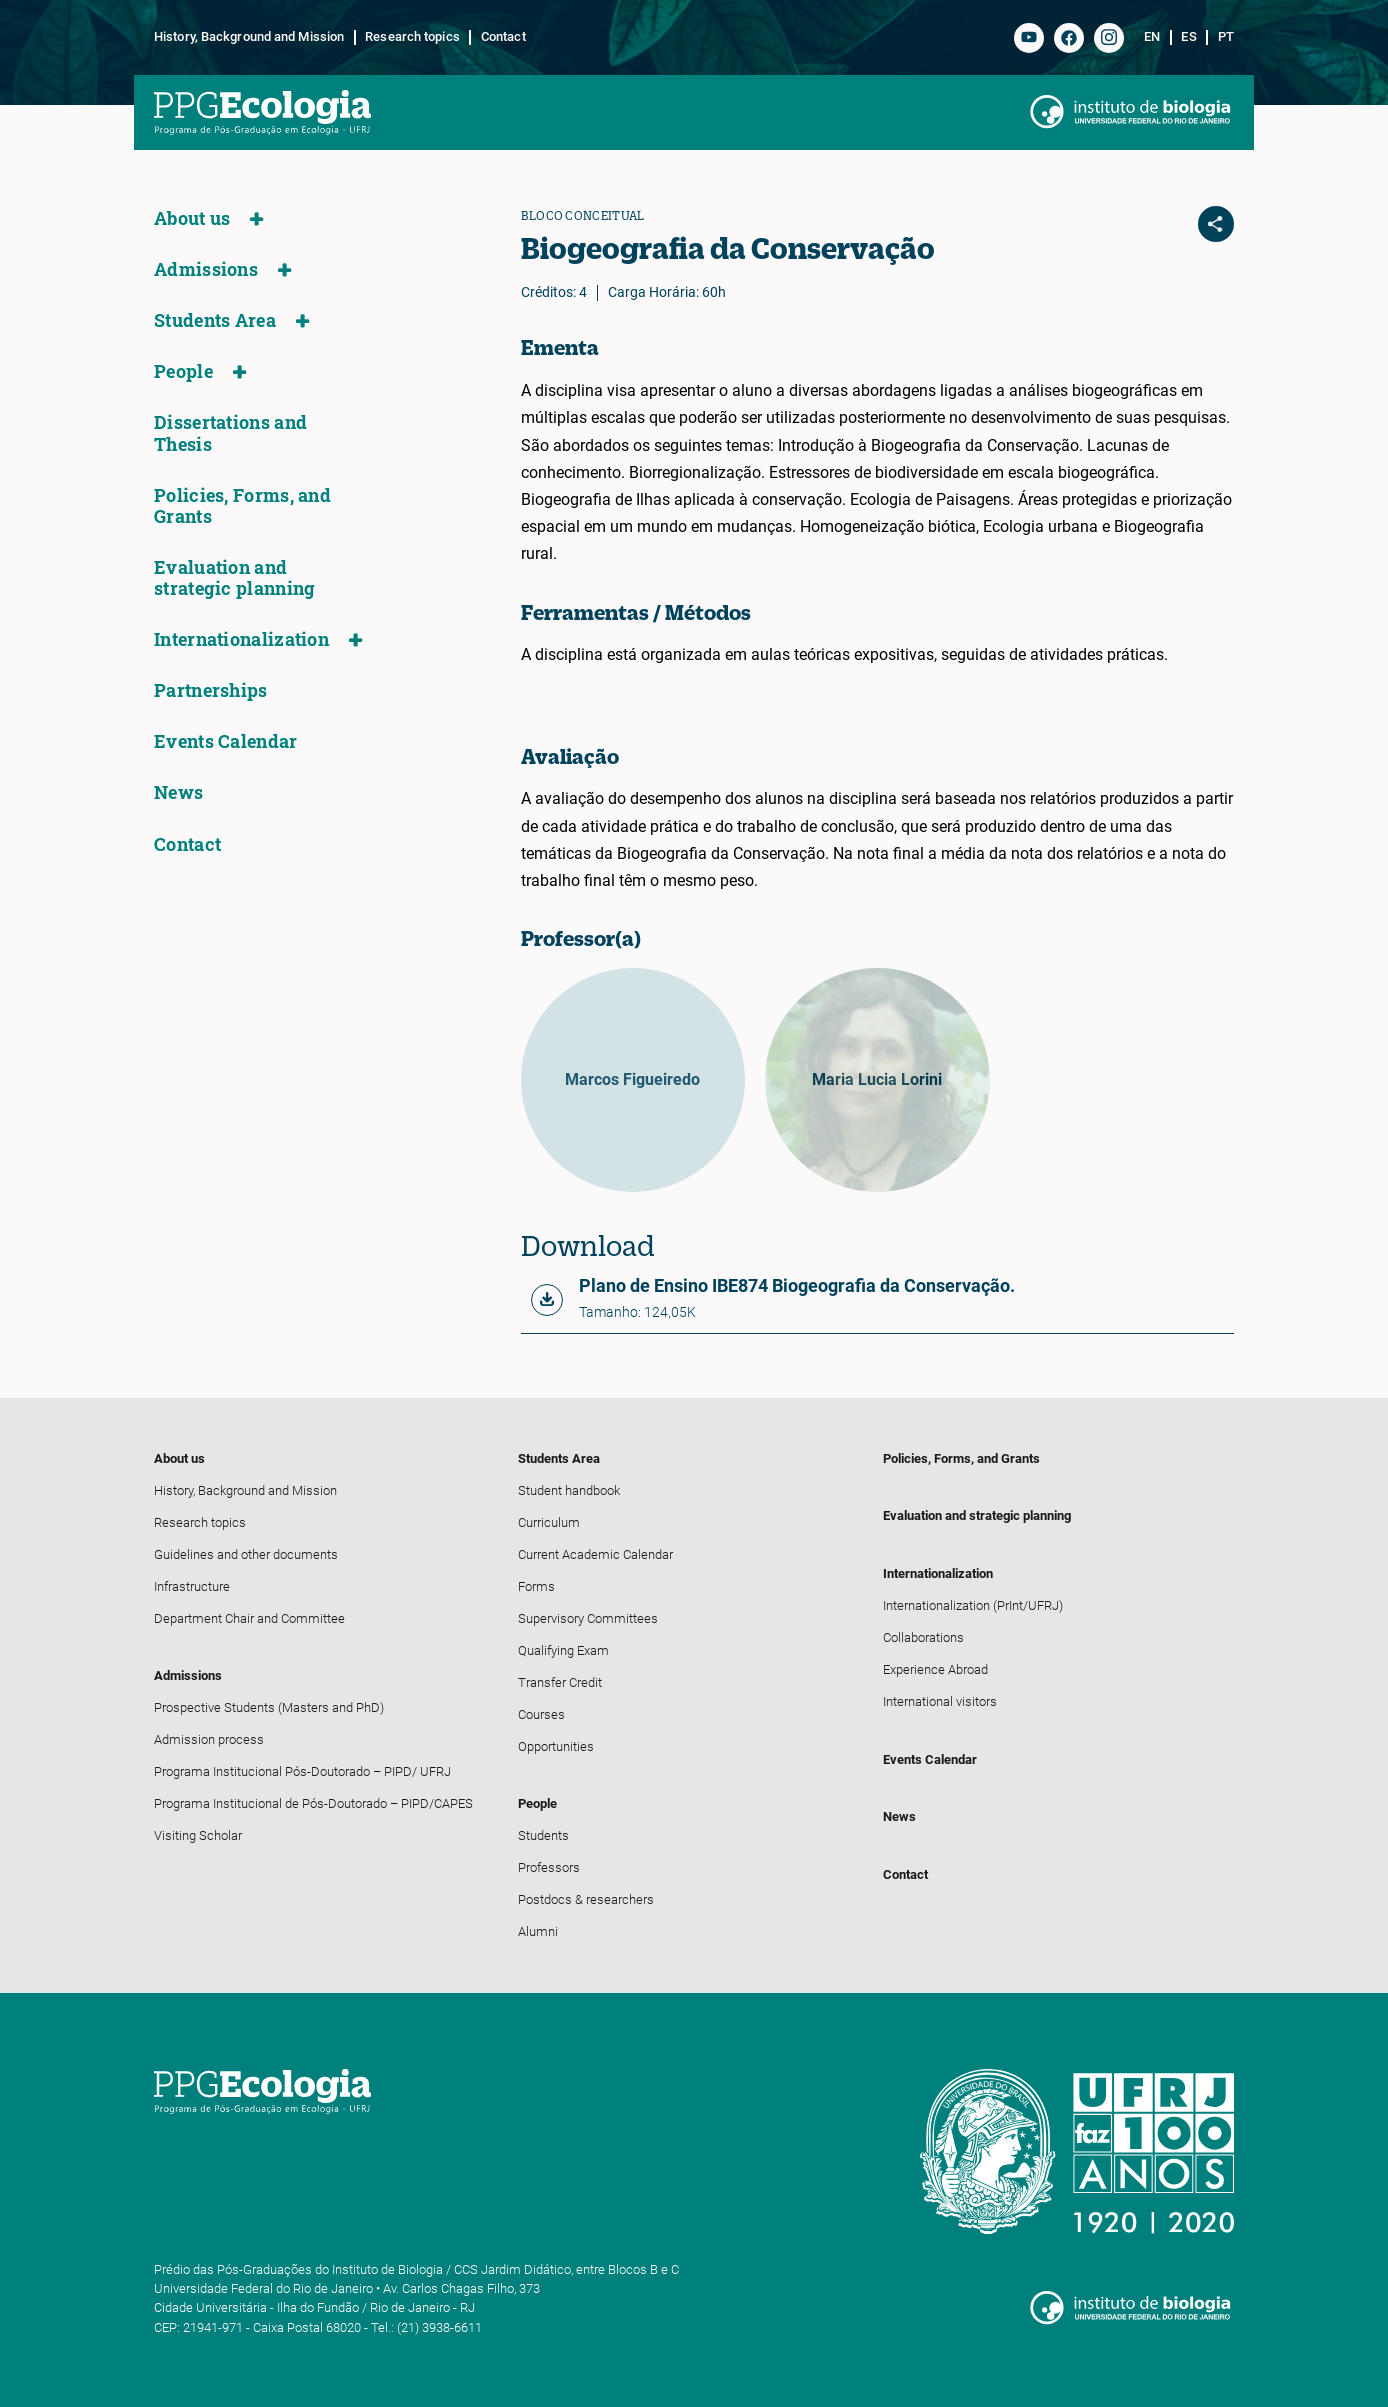 Image resolution: width=1388 pixels, height=2407 pixels. I want to click on Research topics, so click(412, 37).